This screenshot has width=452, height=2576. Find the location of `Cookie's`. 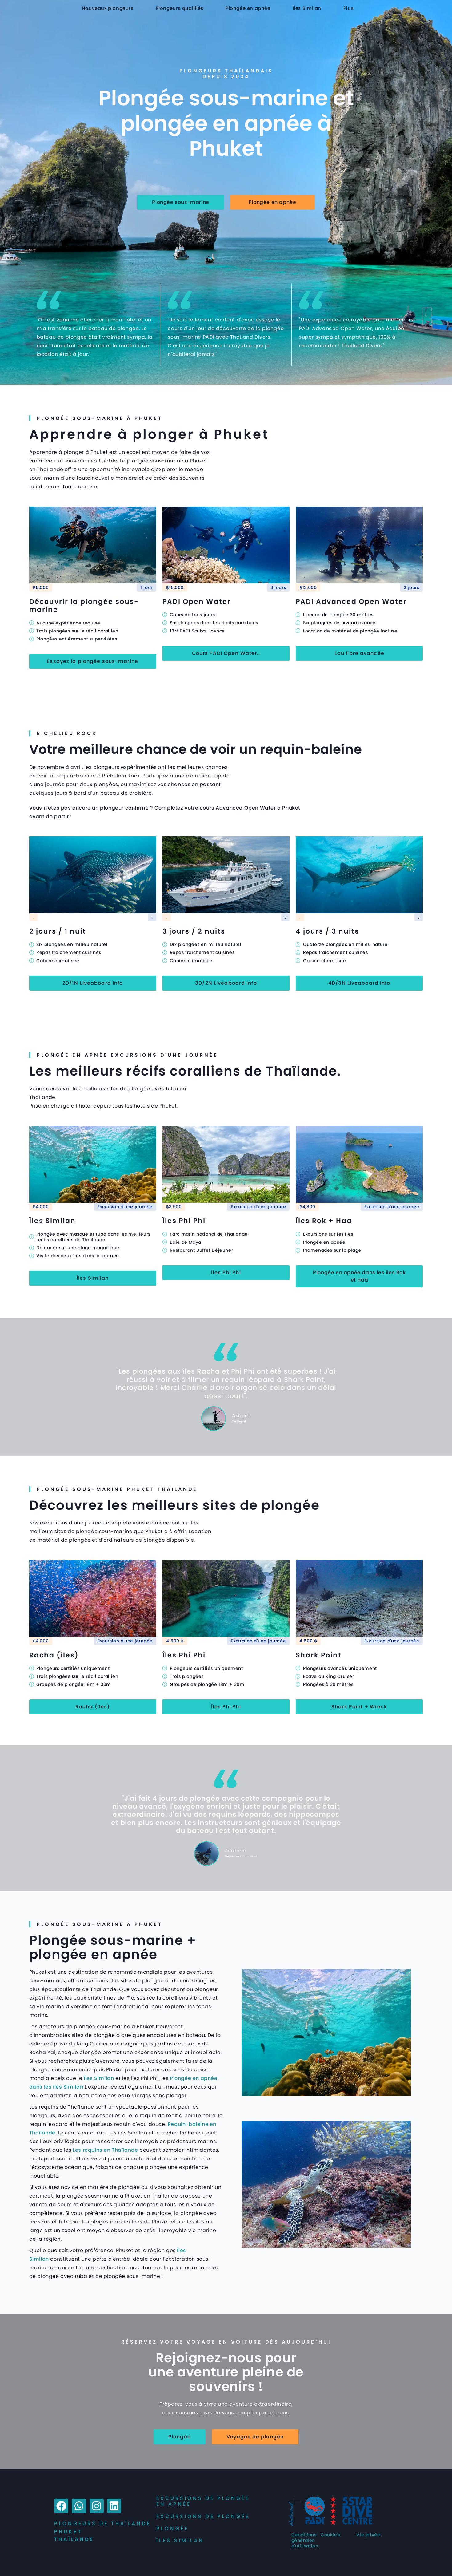

Cookie's is located at coordinates (330, 2535).